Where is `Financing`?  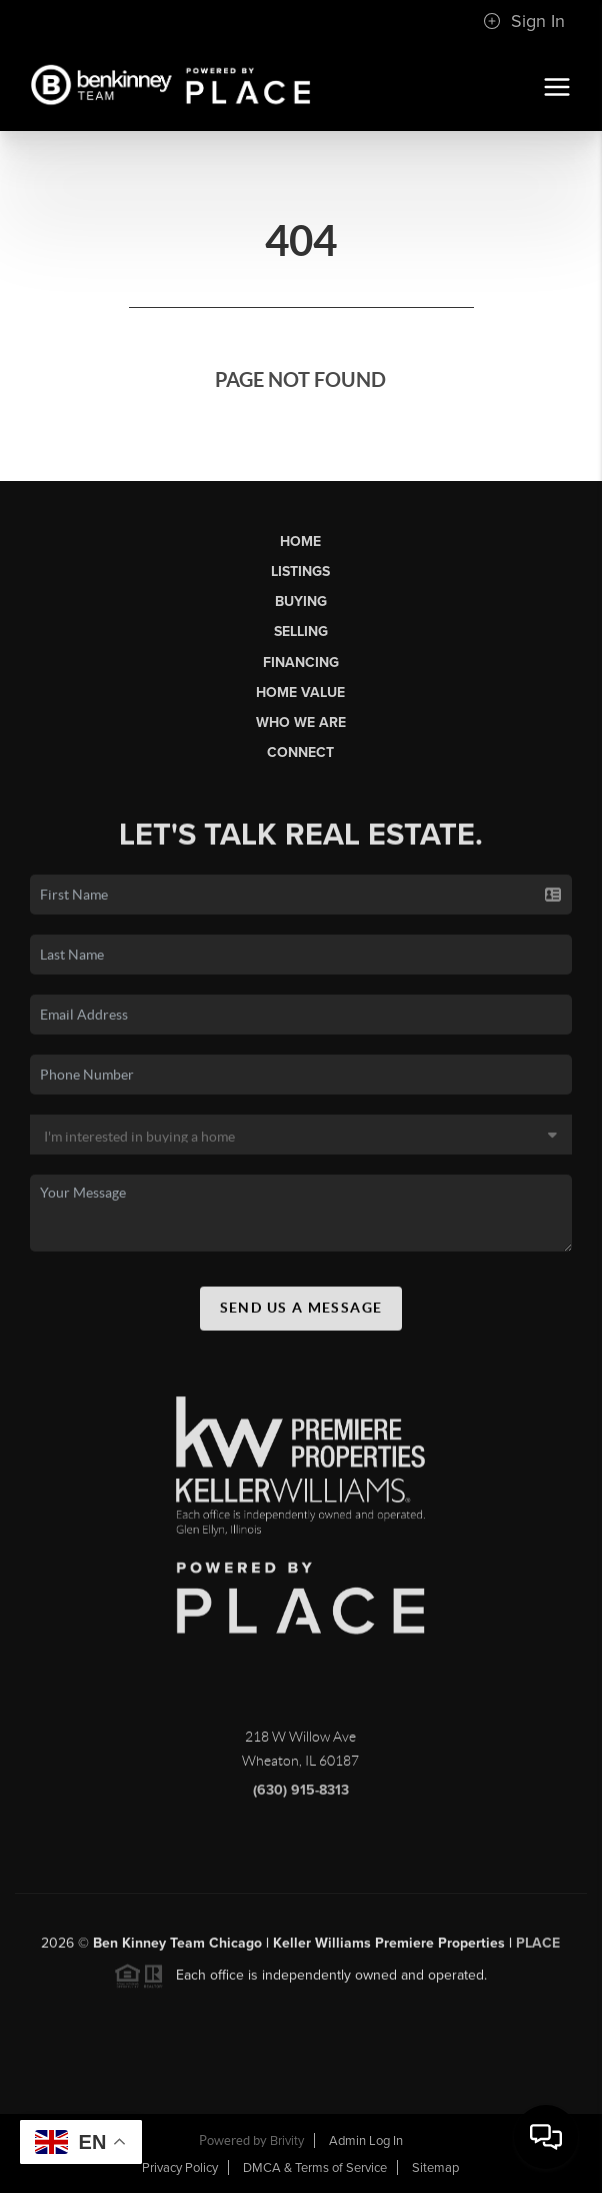
Financing is located at coordinates (301, 662).